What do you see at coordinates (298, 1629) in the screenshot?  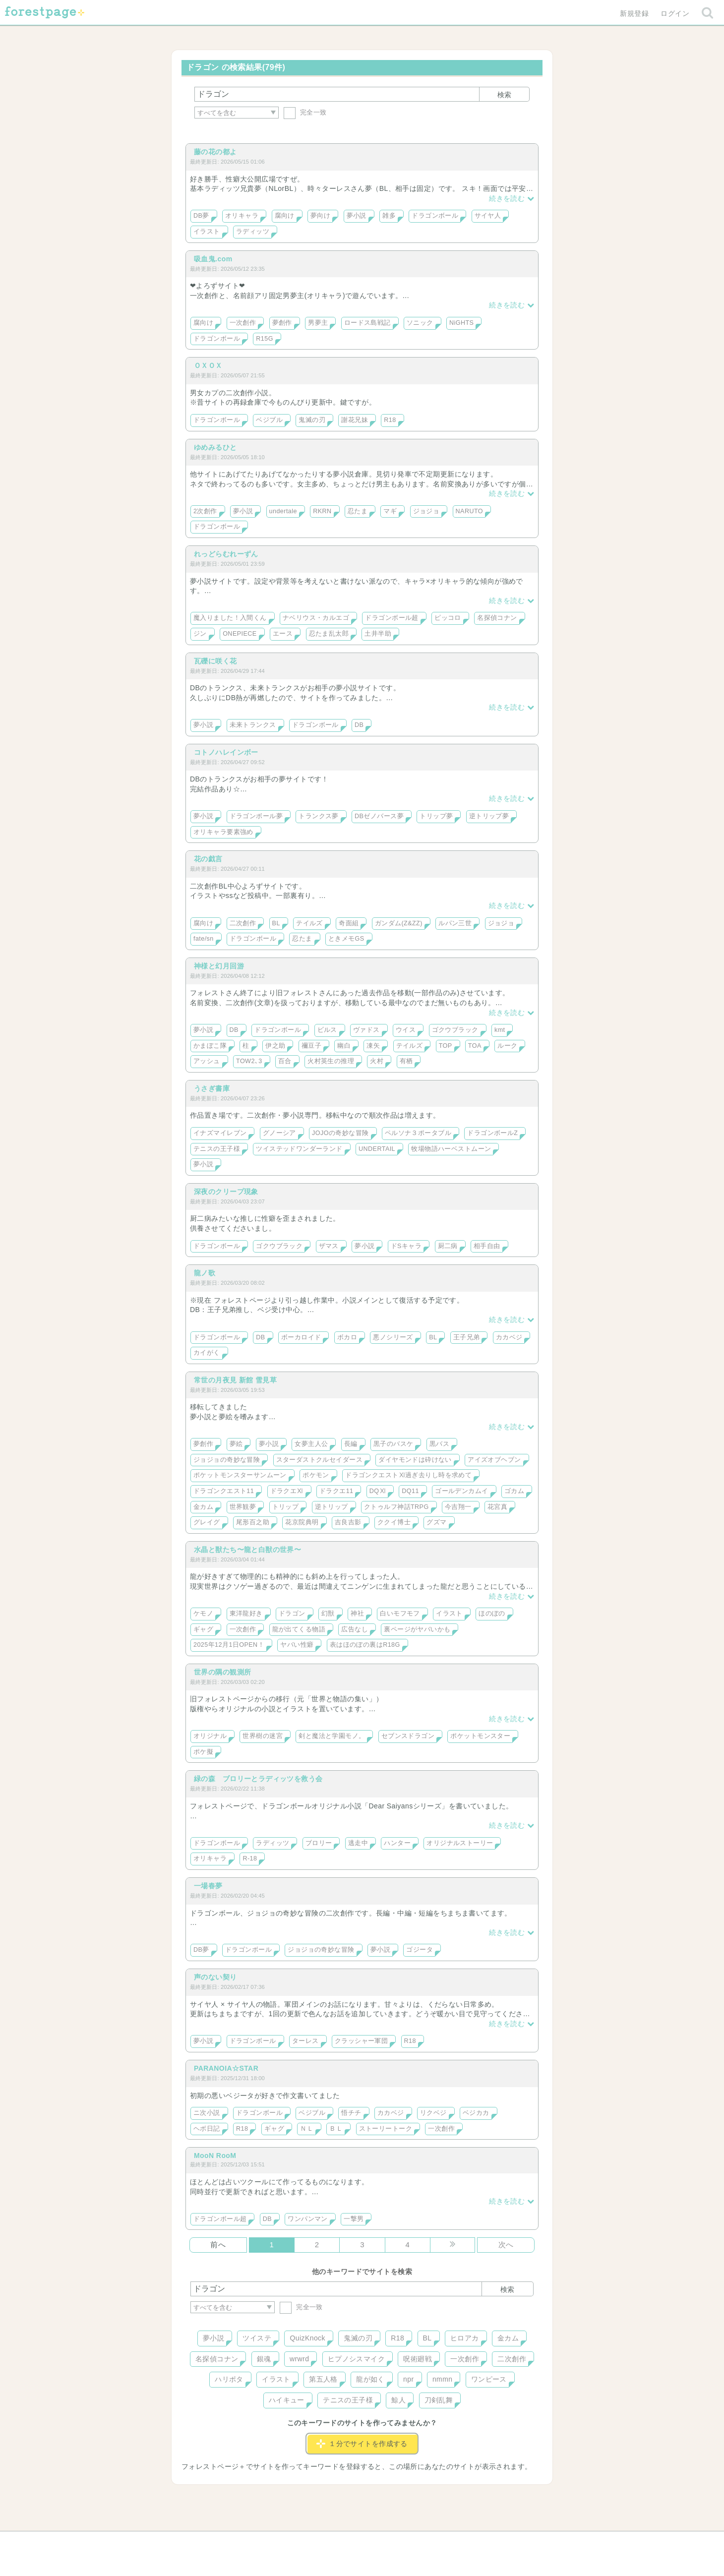 I see `龍が出てくる物語` at bounding box center [298, 1629].